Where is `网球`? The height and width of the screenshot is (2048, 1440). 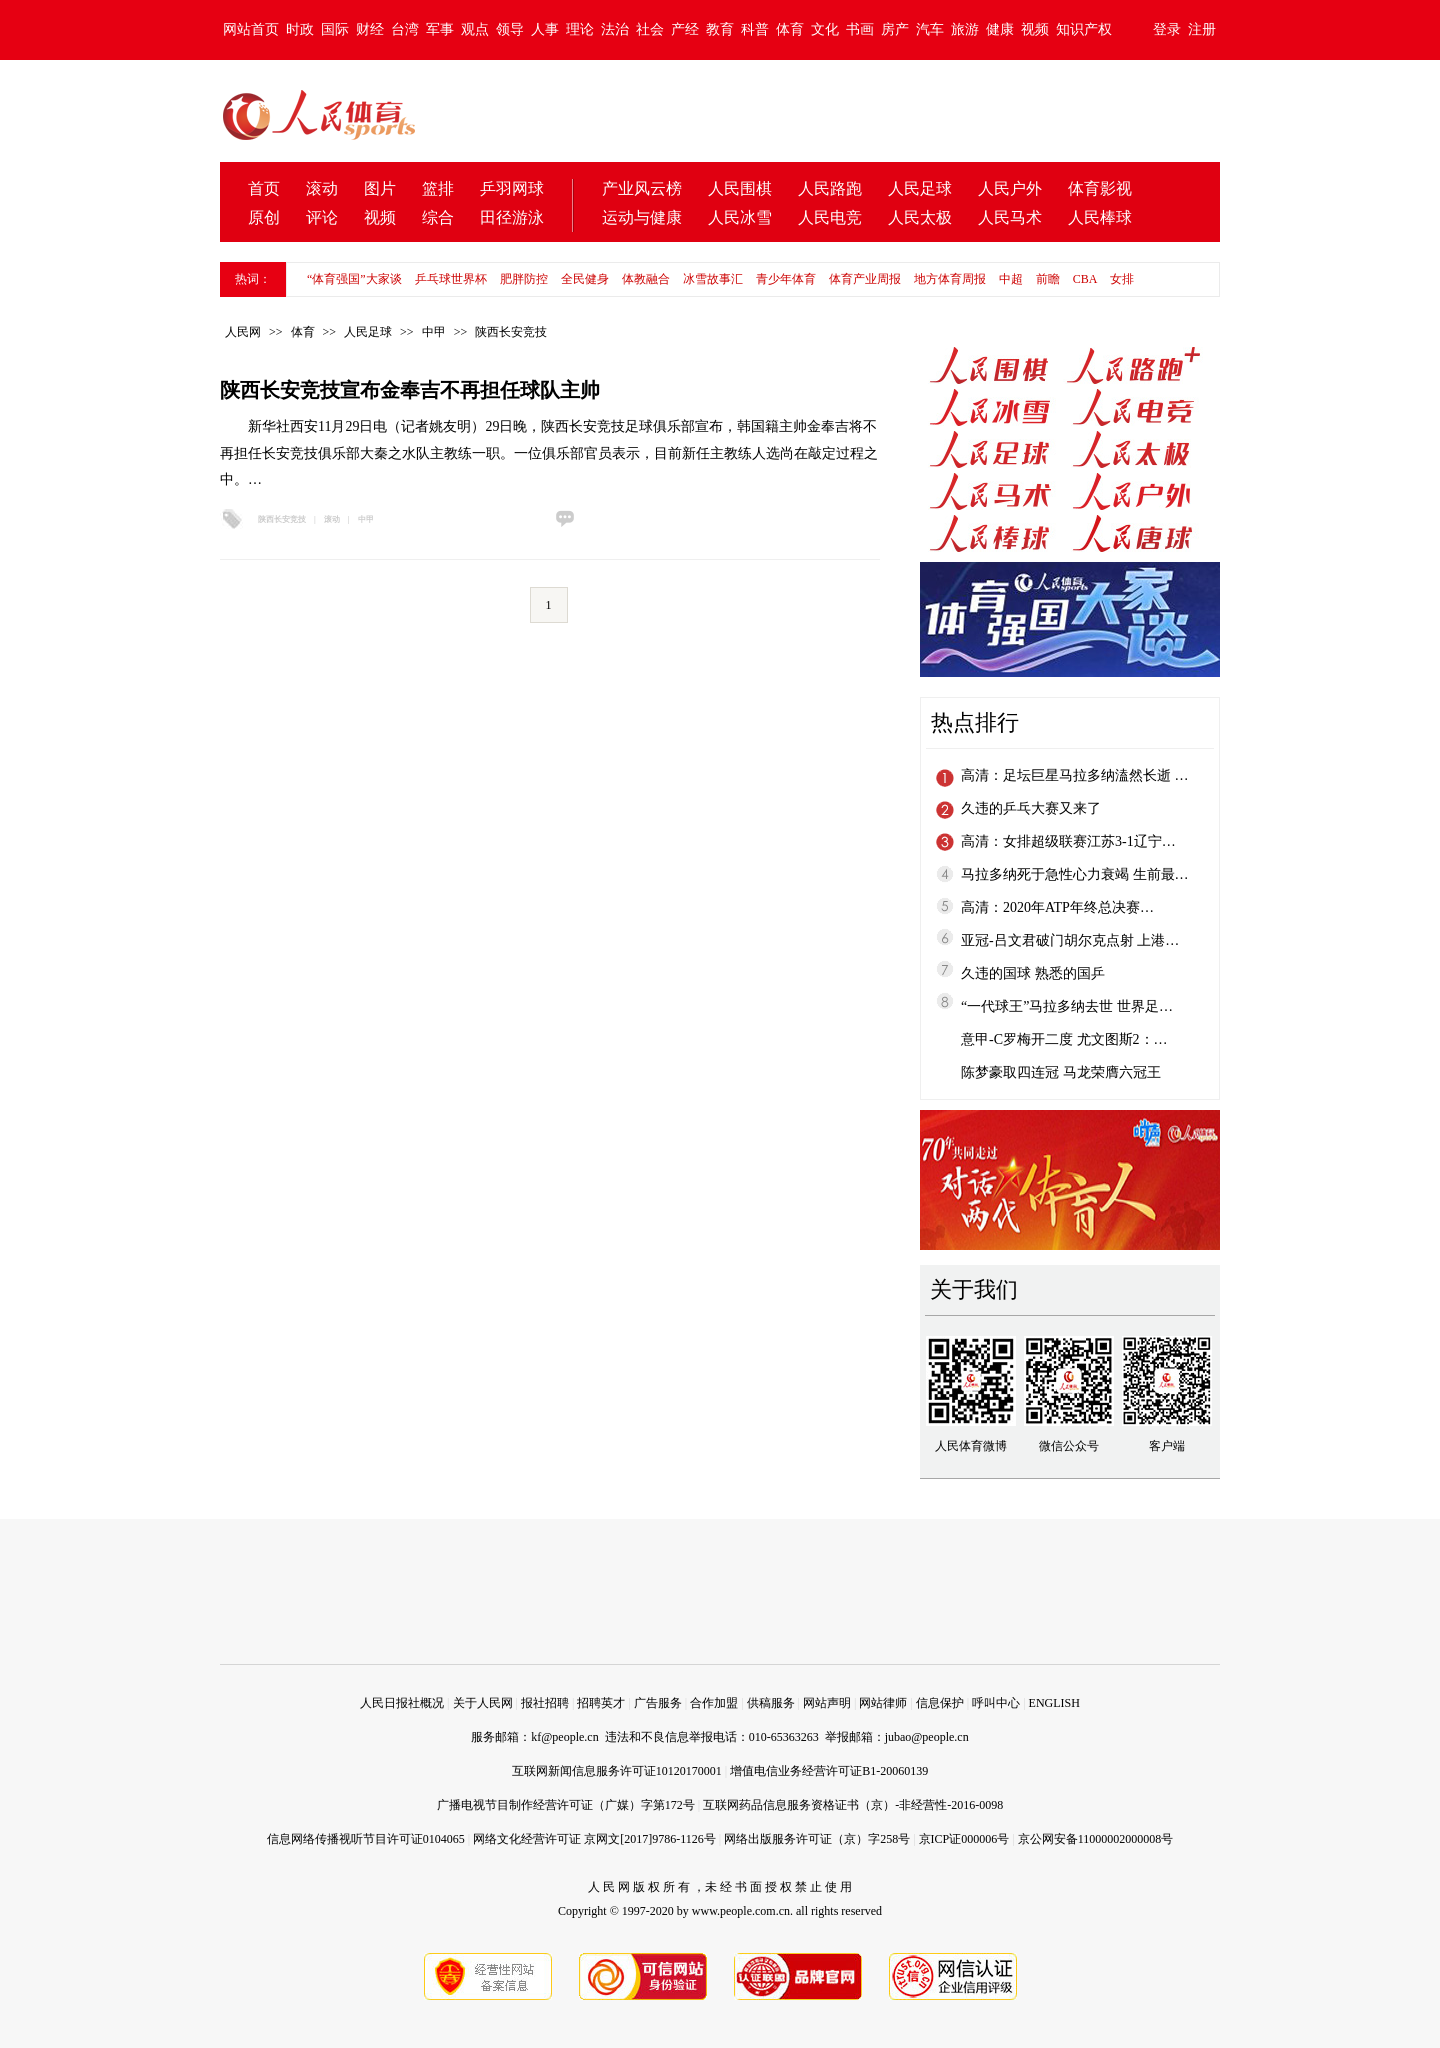
网球 is located at coordinates (528, 188).